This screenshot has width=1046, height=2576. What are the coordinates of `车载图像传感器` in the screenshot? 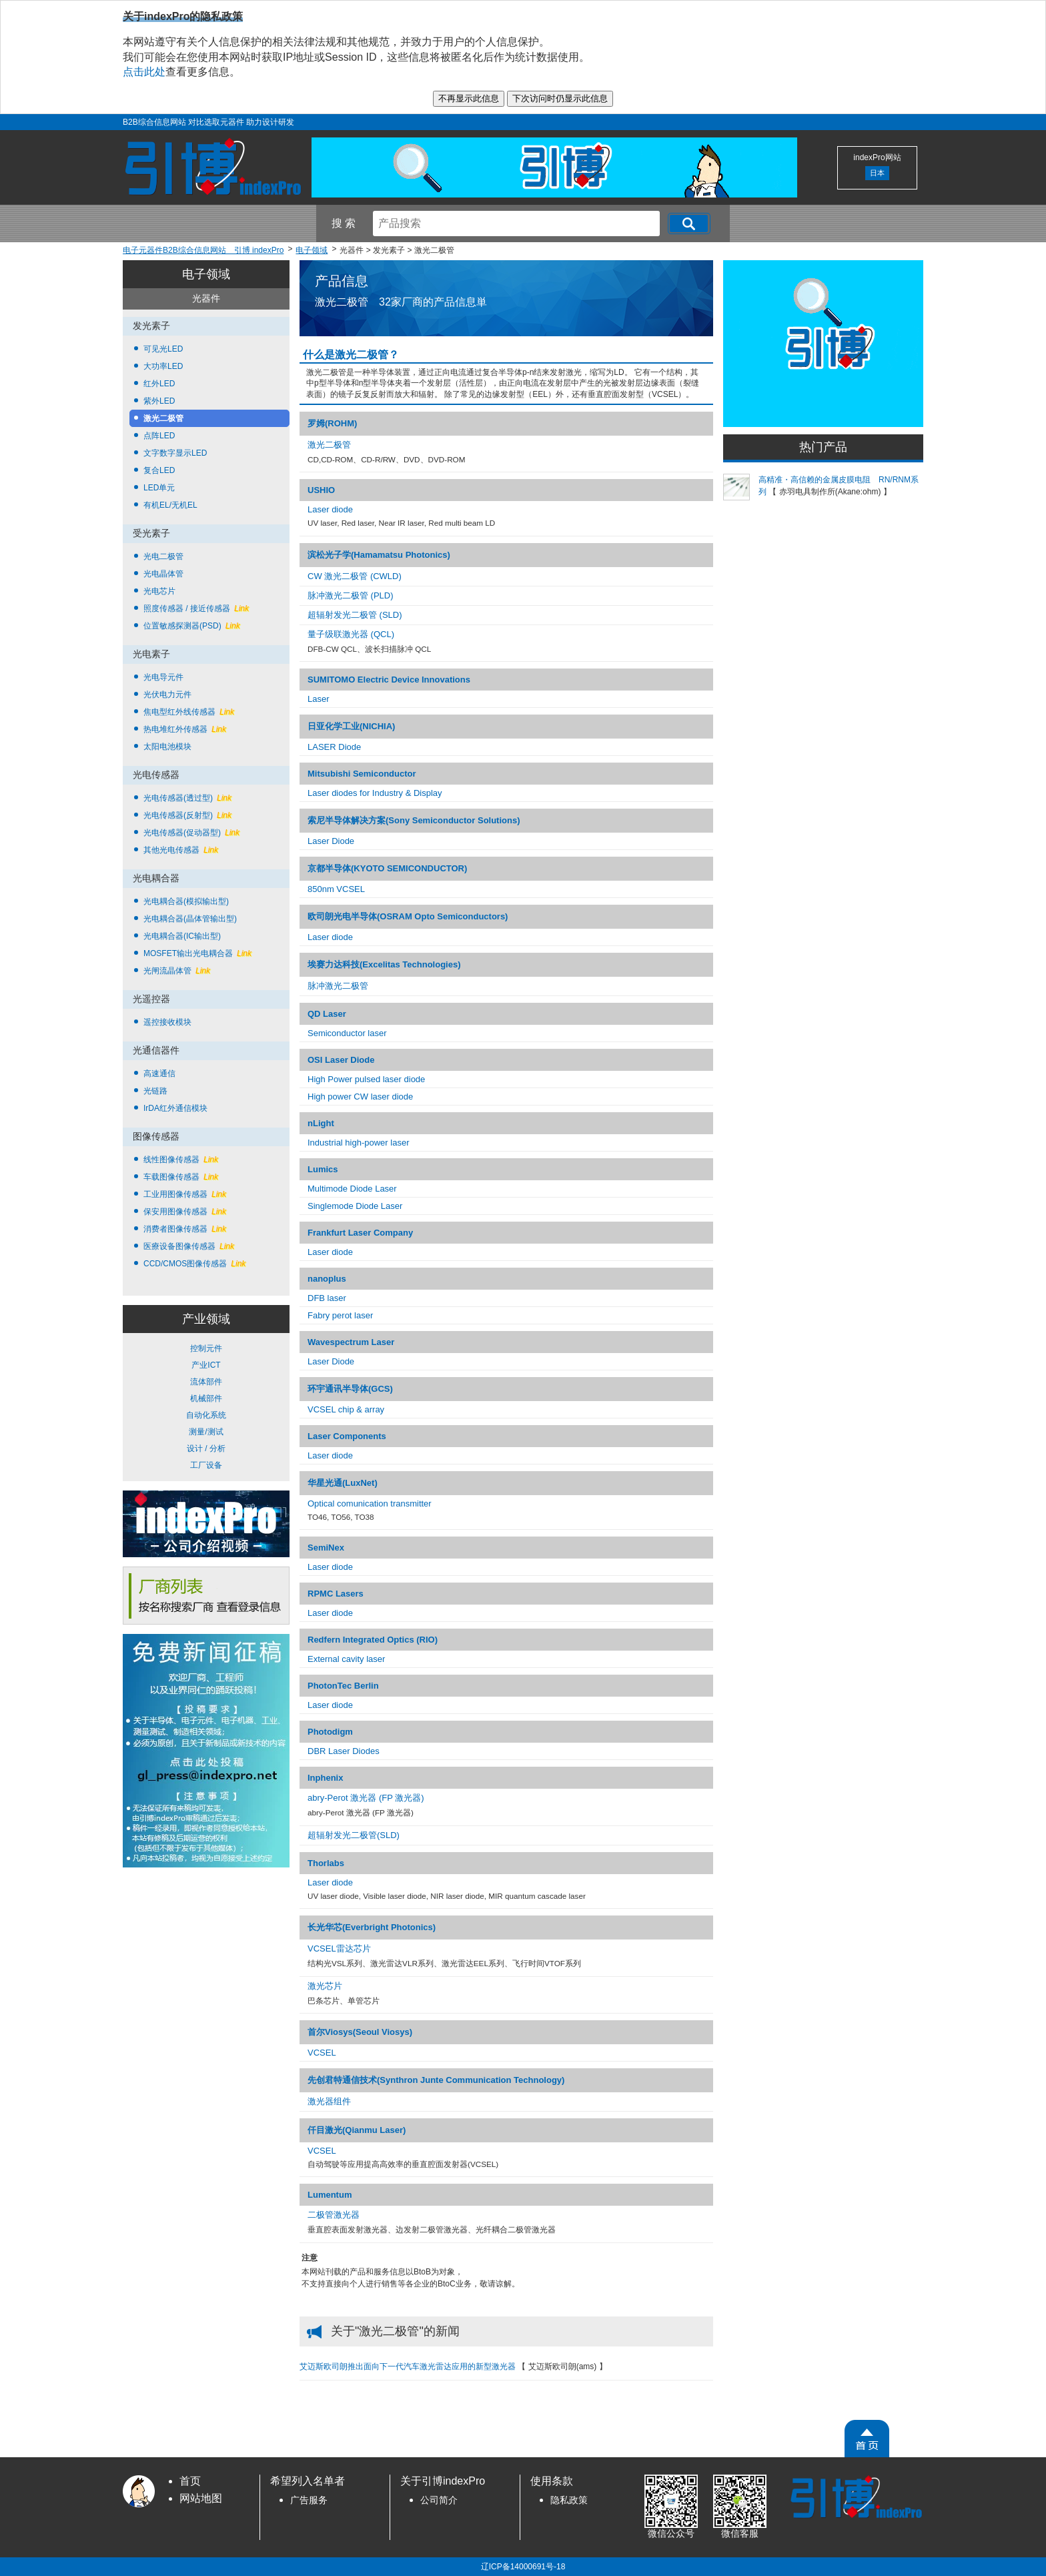 It's located at (180, 1177).